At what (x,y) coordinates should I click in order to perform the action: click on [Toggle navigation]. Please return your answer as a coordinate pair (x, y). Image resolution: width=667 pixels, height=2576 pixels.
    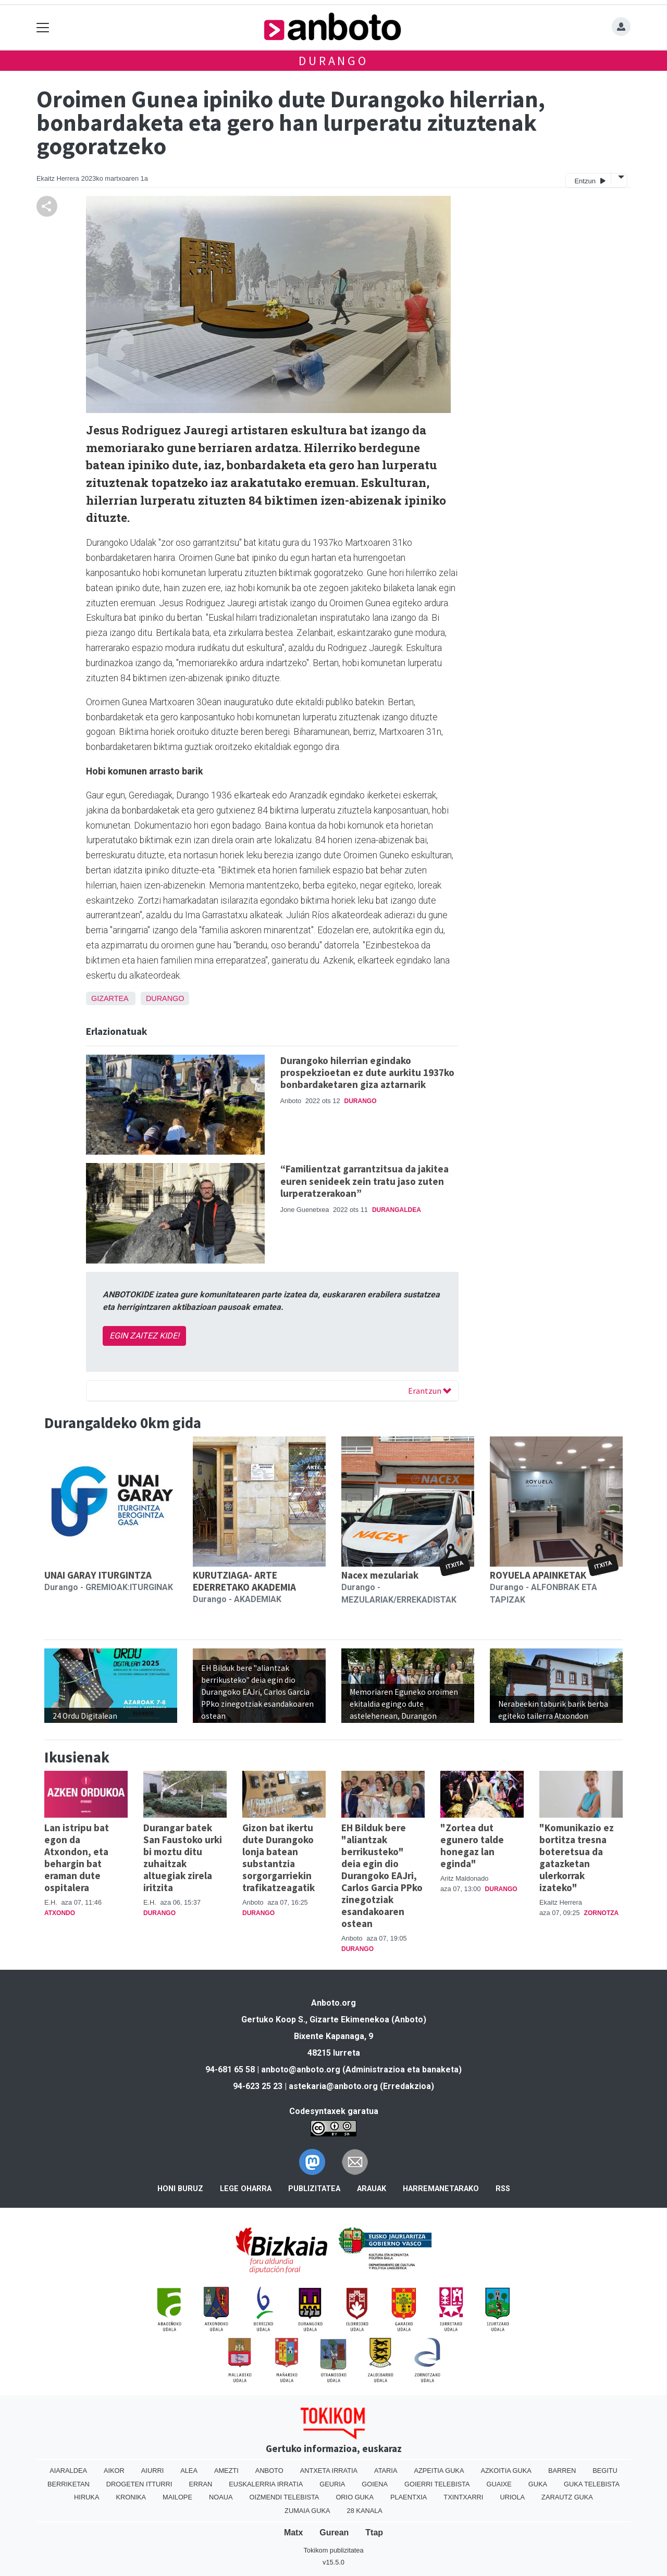
    Looking at the image, I should click on (43, 27).